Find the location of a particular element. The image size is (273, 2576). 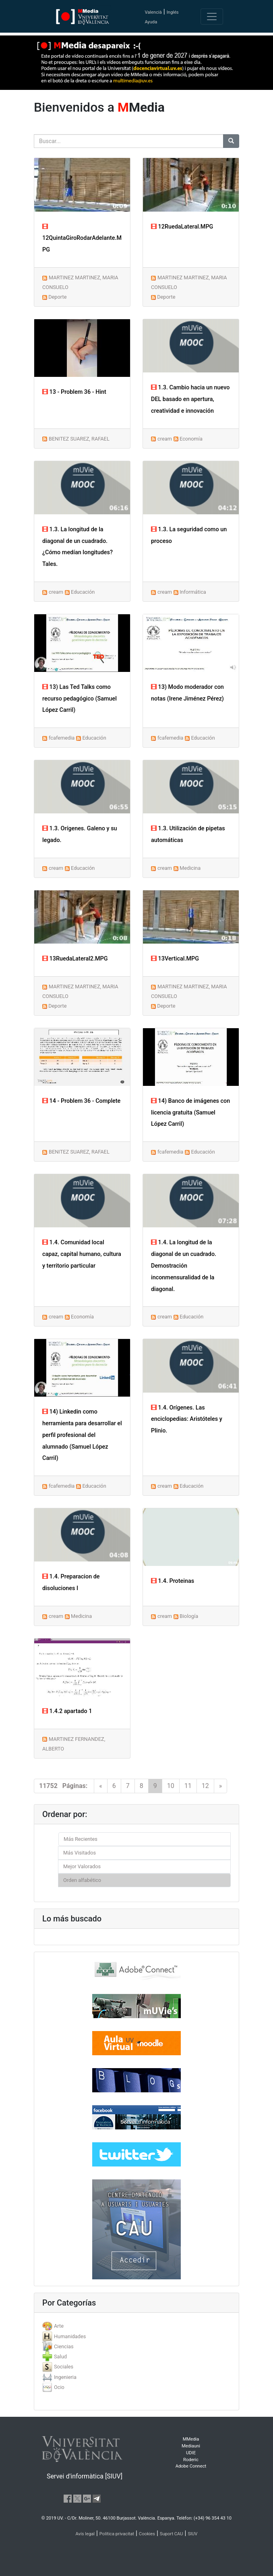

SIUV is located at coordinates (192, 2533).